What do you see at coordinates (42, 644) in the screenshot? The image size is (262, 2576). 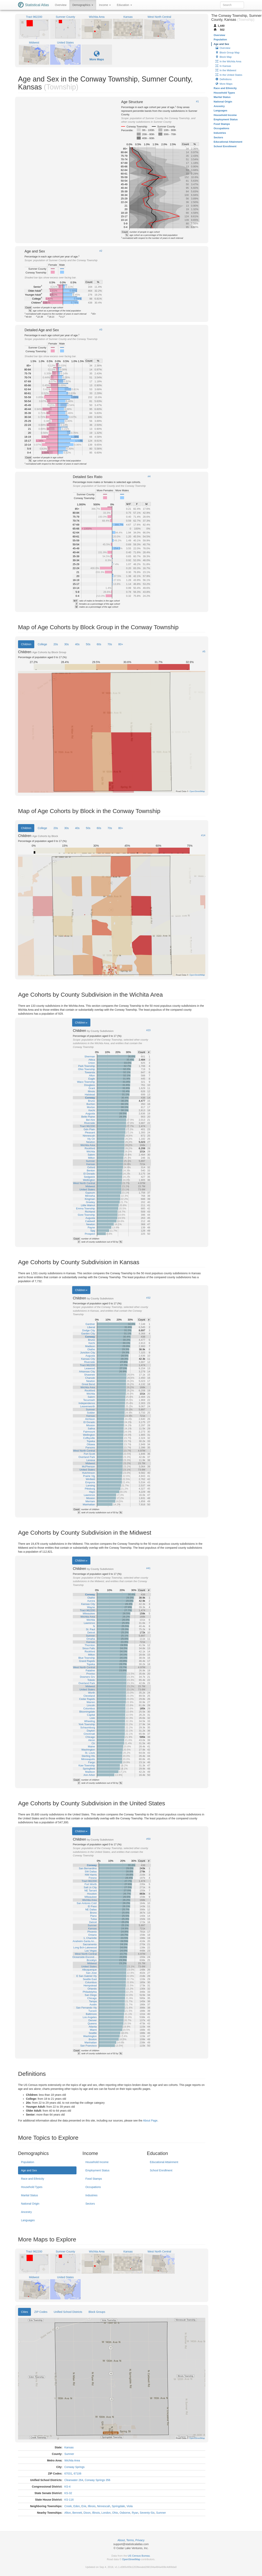 I see `College` at bounding box center [42, 644].